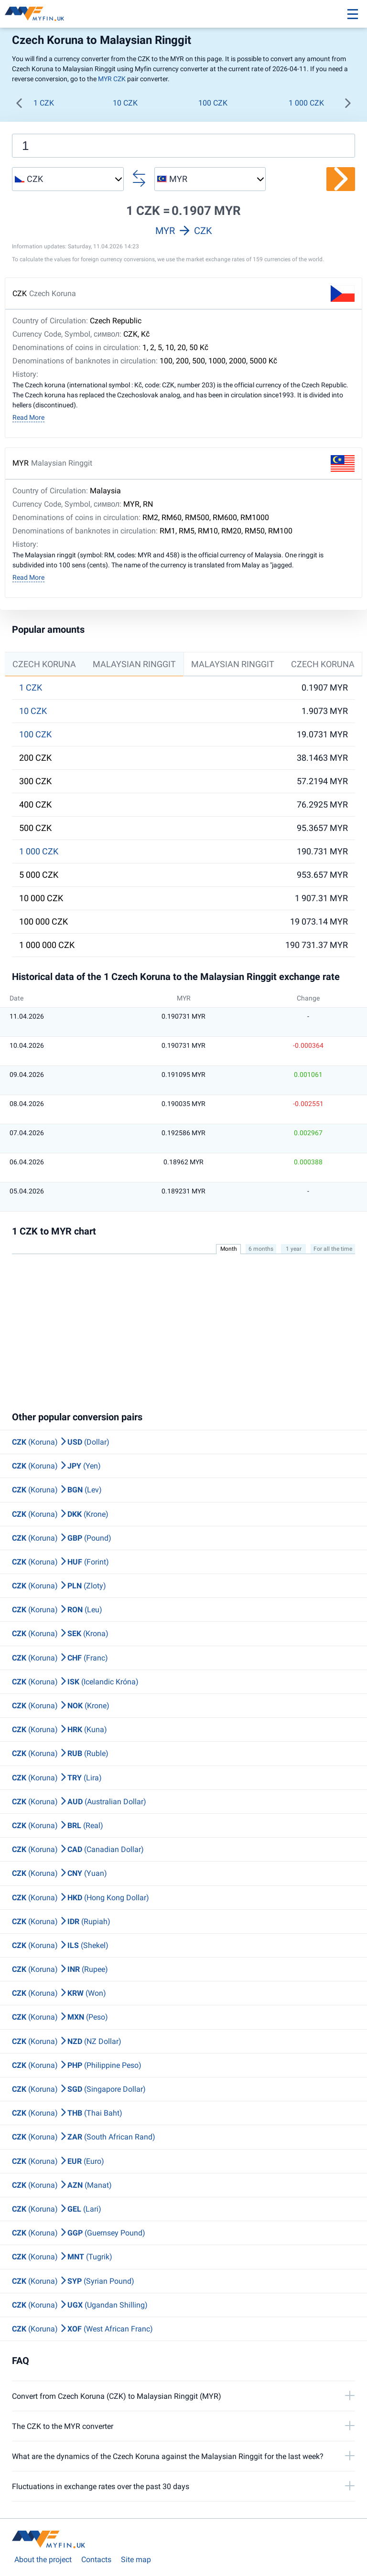 The width and height of the screenshot is (367, 2576). I want to click on (Koruna) (Tugrik), so click(62, 2256).